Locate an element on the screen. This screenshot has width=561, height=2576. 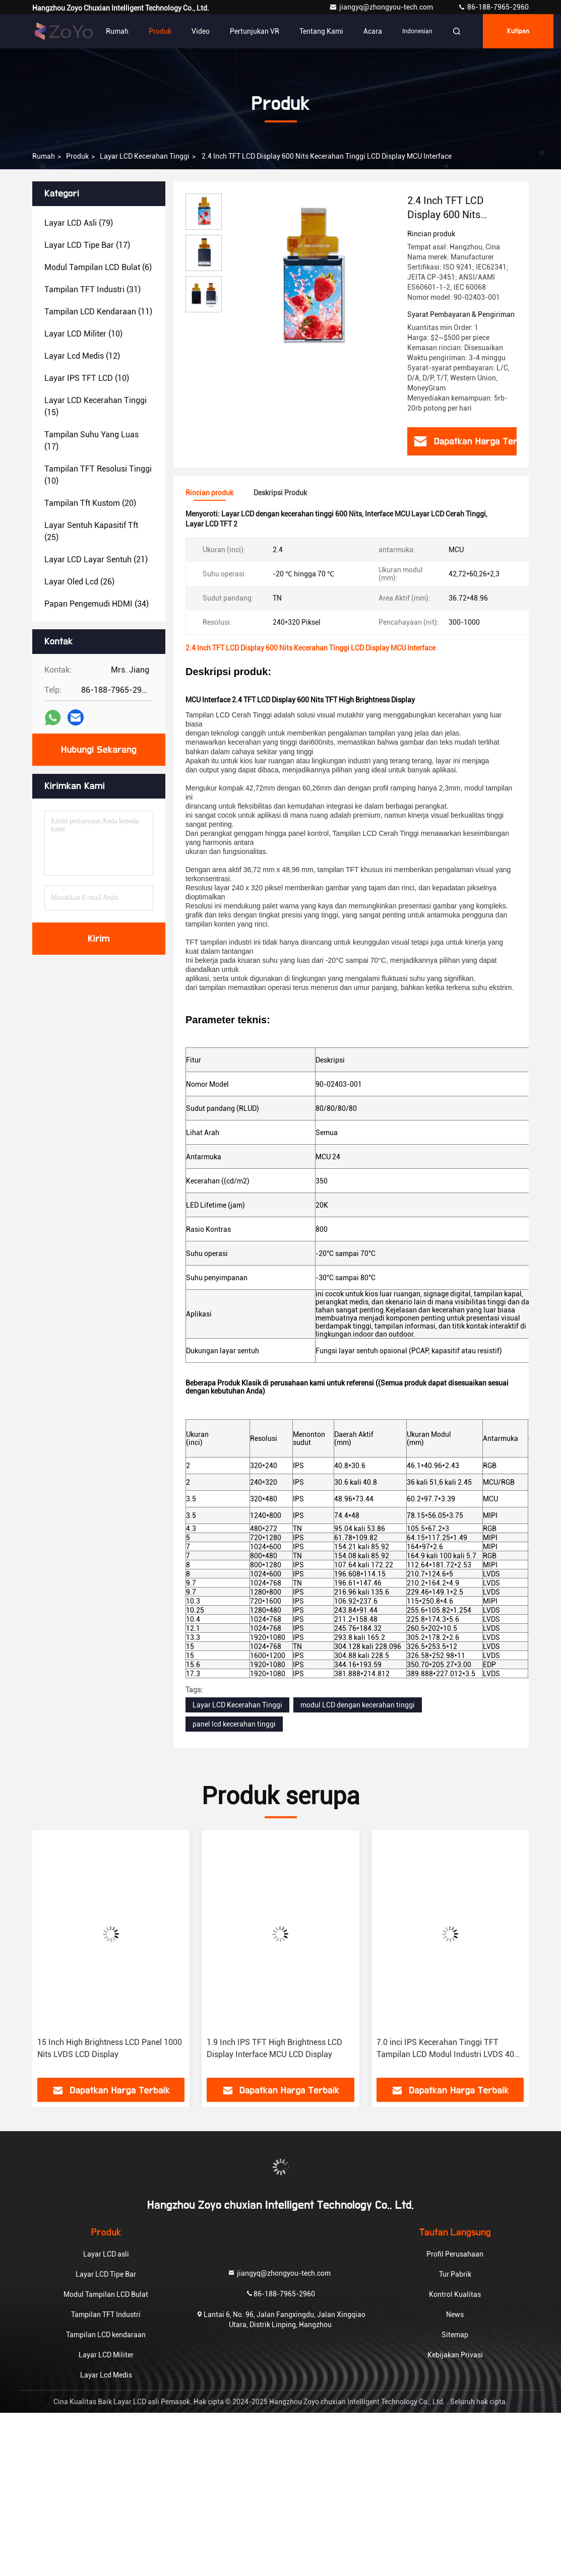
15 Inch High Brightness LCD Panel 1000 Nits LVDS LCD Display is located at coordinates (109, 2048).